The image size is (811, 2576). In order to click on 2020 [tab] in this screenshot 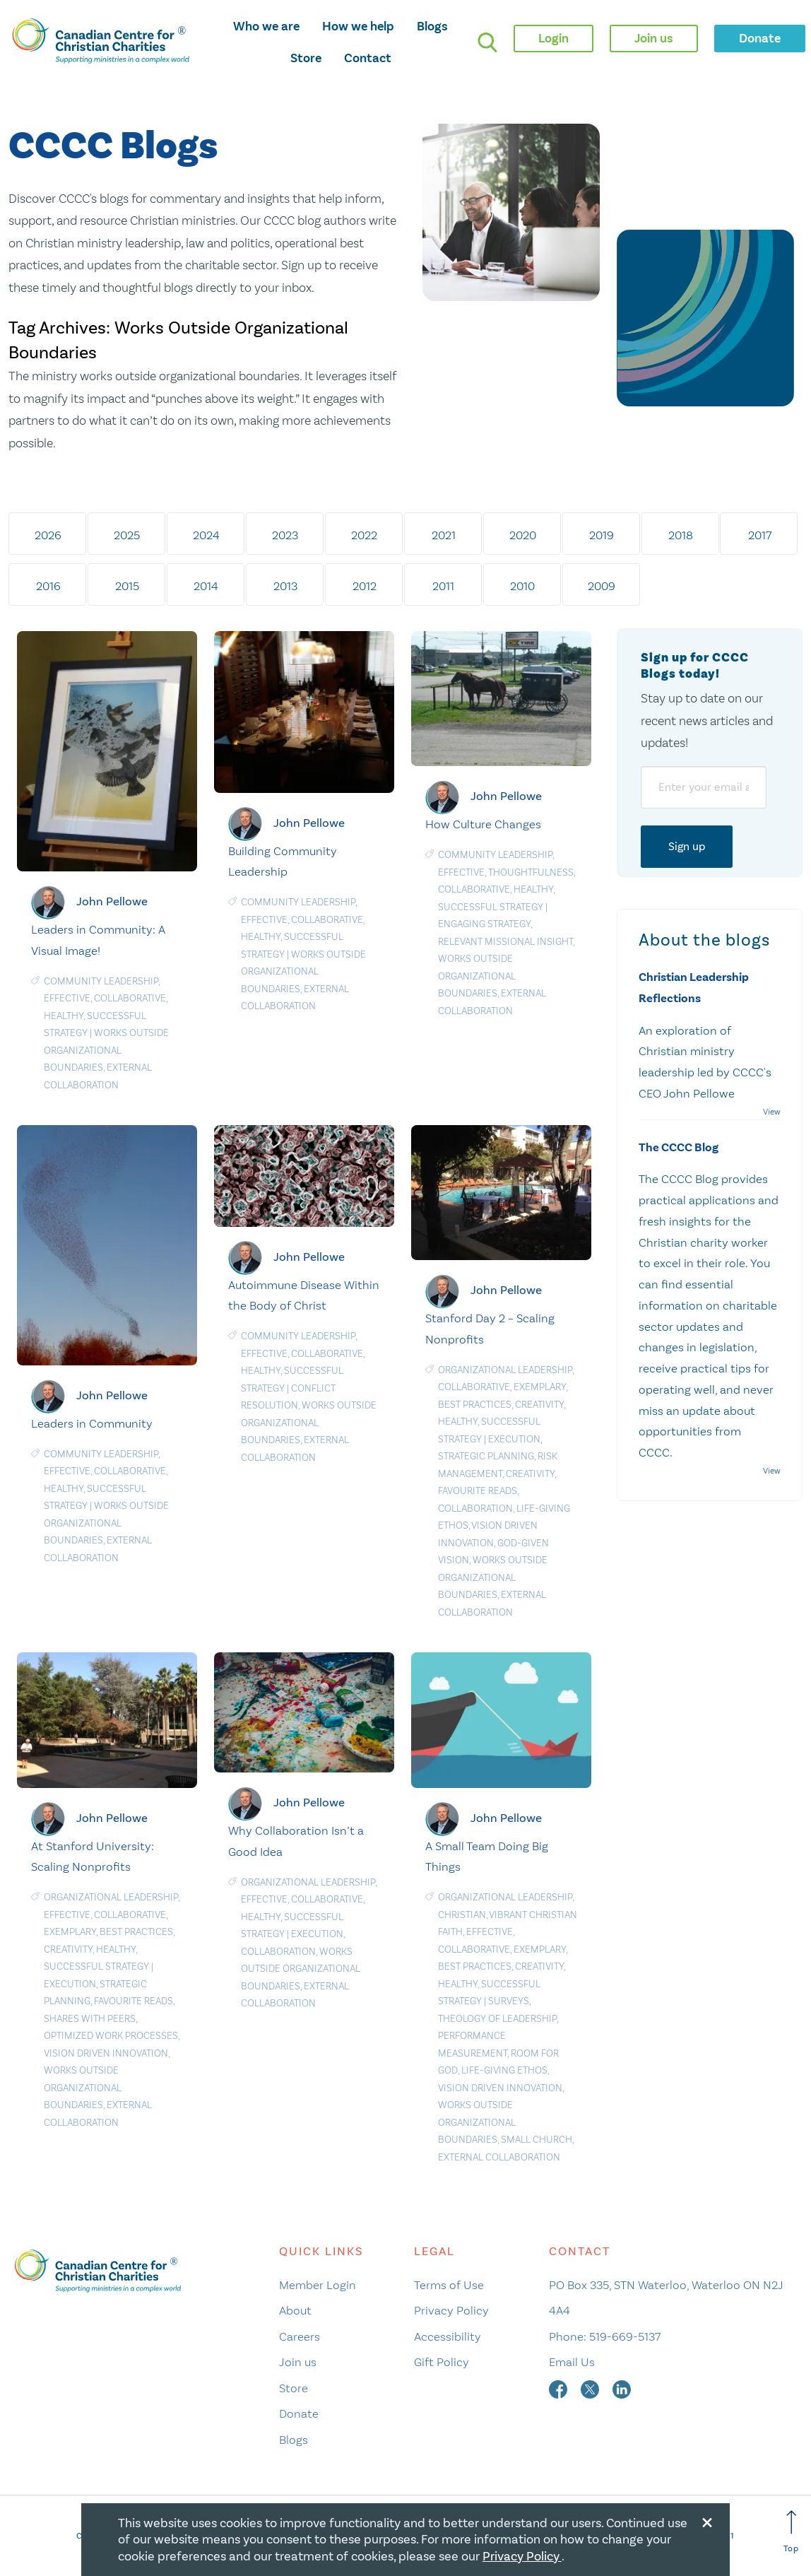, I will do `click(522, 535)`.